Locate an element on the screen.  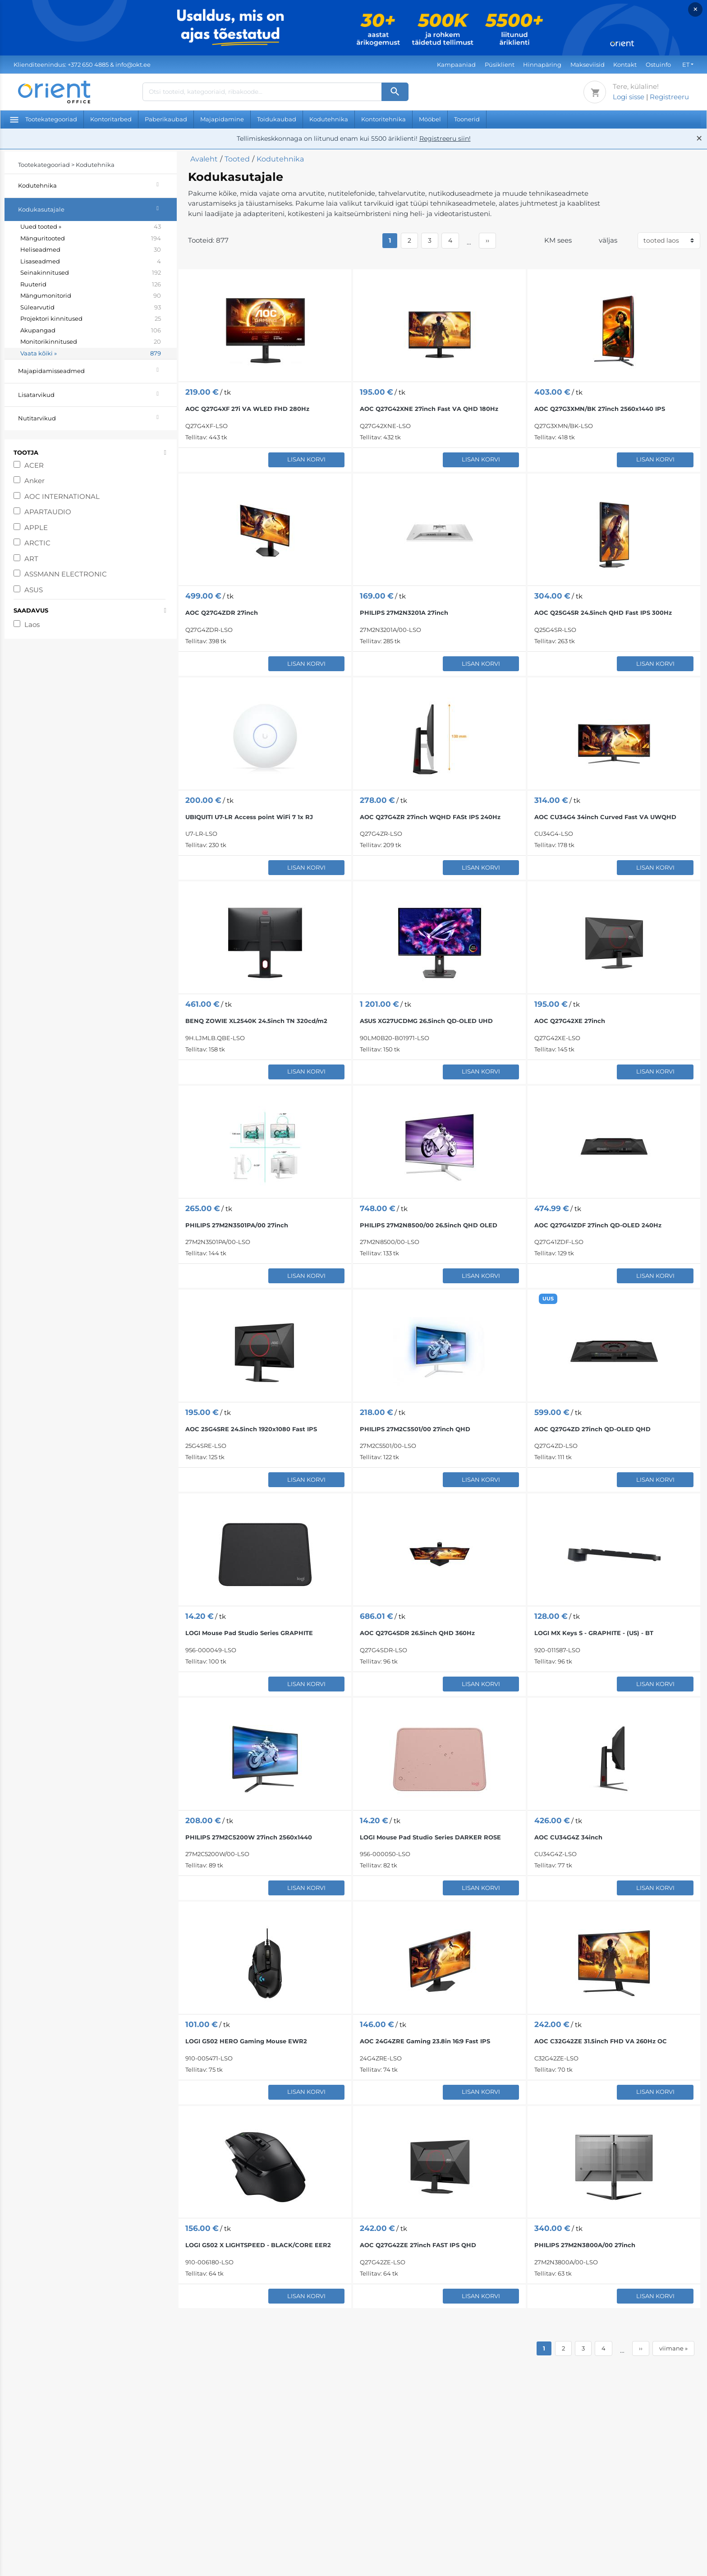
Kontoritehnika is located at coordinates (383, 119).